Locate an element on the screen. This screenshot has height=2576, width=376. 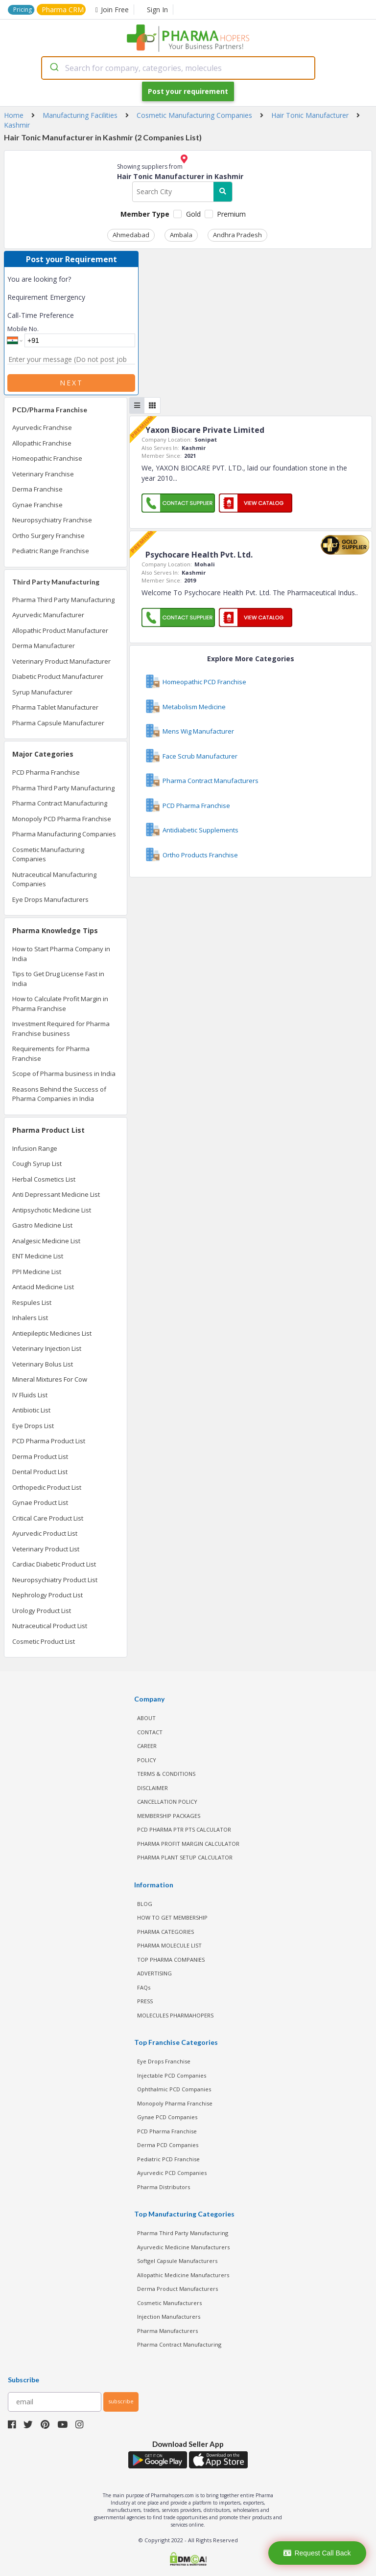
ABOUT is located at coordinates (146, 1718).